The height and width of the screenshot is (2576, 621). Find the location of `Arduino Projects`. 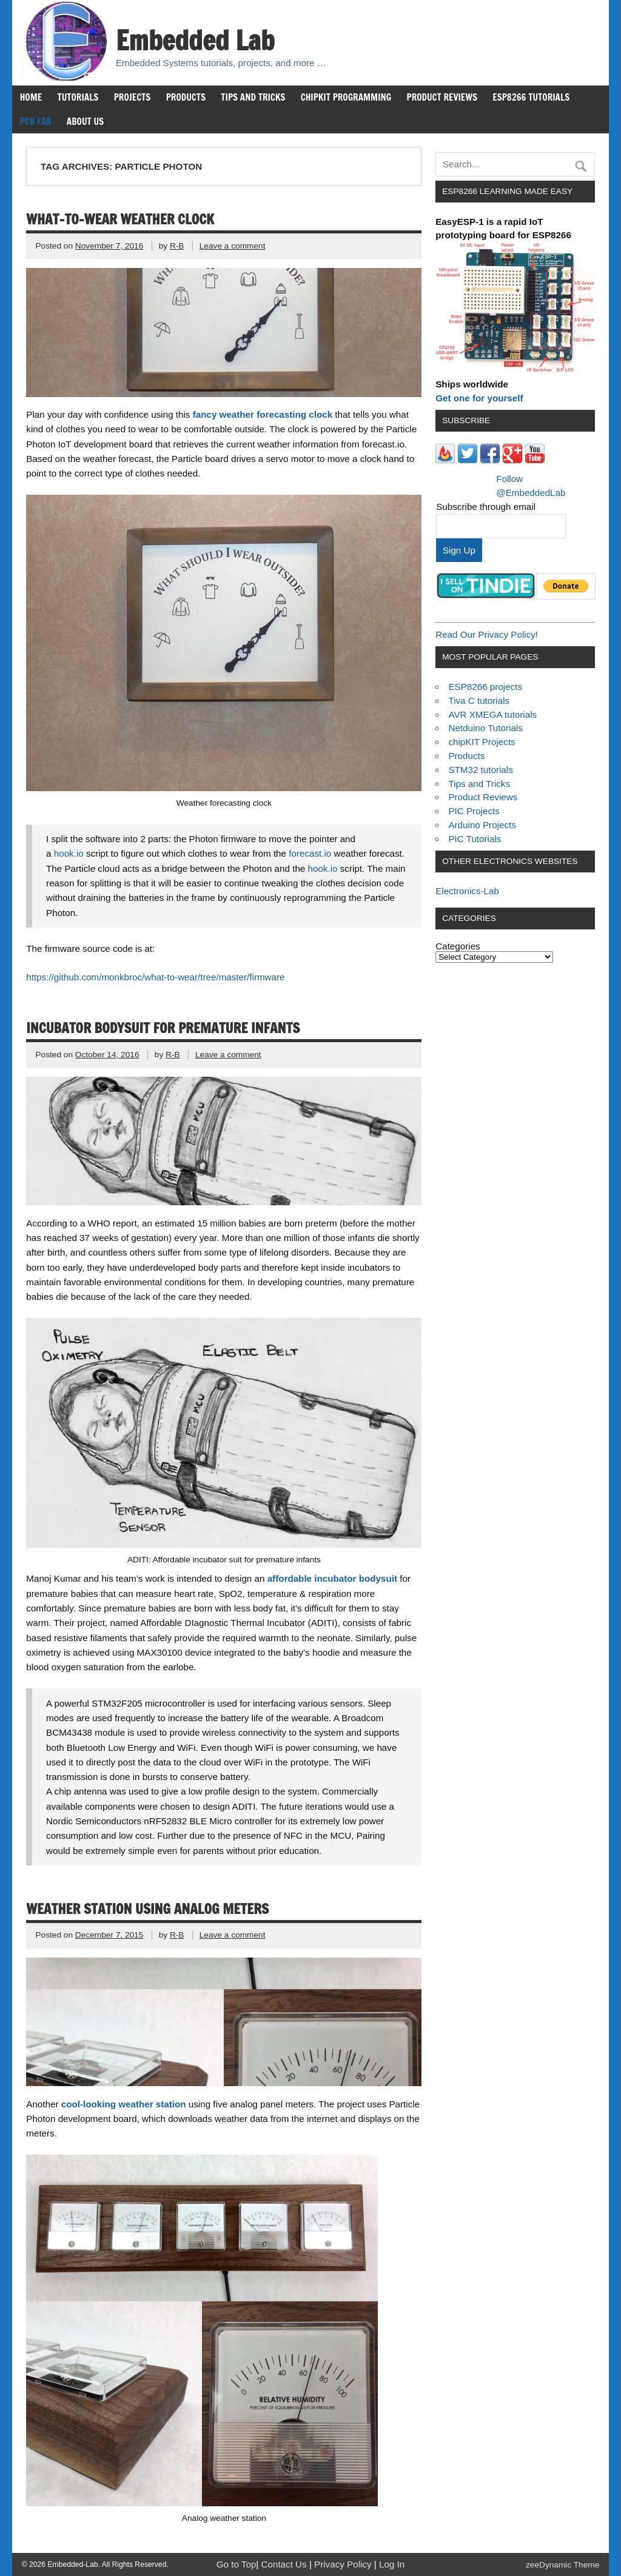

Arduino Projects is located at coordinates (481, 825).